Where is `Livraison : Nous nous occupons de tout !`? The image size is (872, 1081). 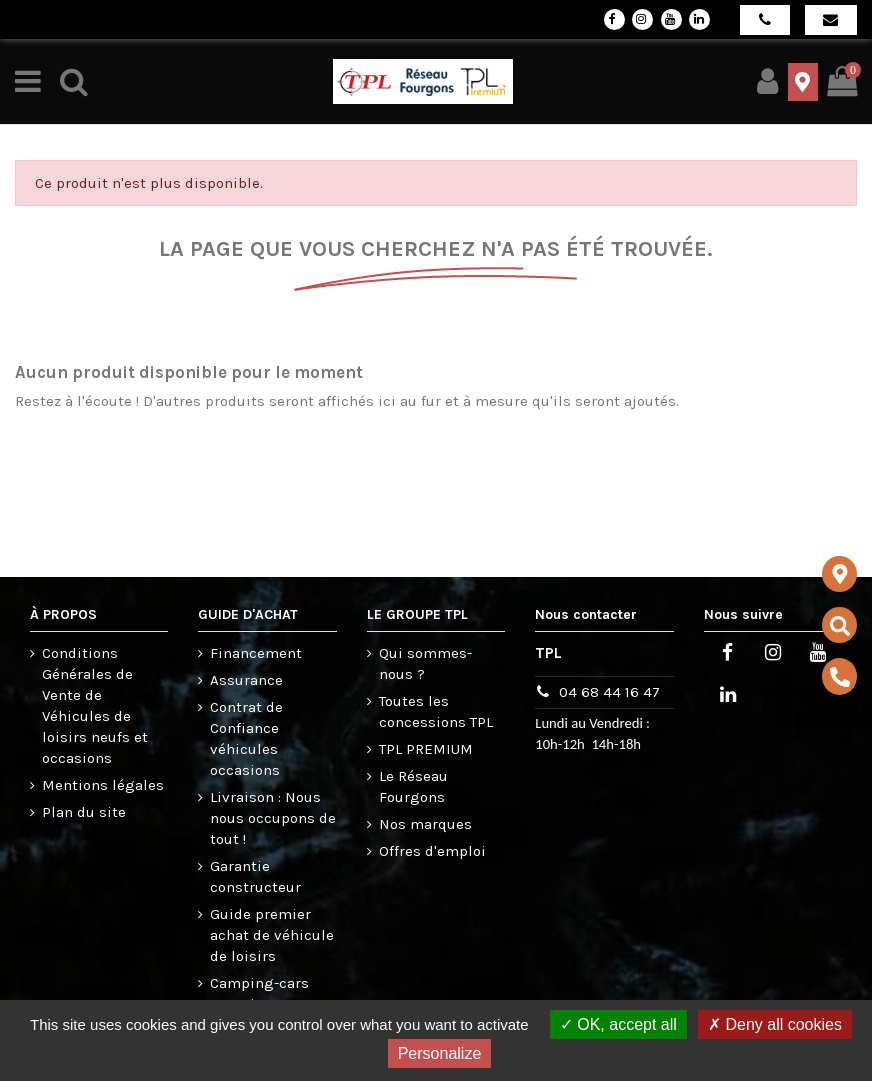
Livraison : Nous nous occupons de tout ! is located at coordinates (273, 818).